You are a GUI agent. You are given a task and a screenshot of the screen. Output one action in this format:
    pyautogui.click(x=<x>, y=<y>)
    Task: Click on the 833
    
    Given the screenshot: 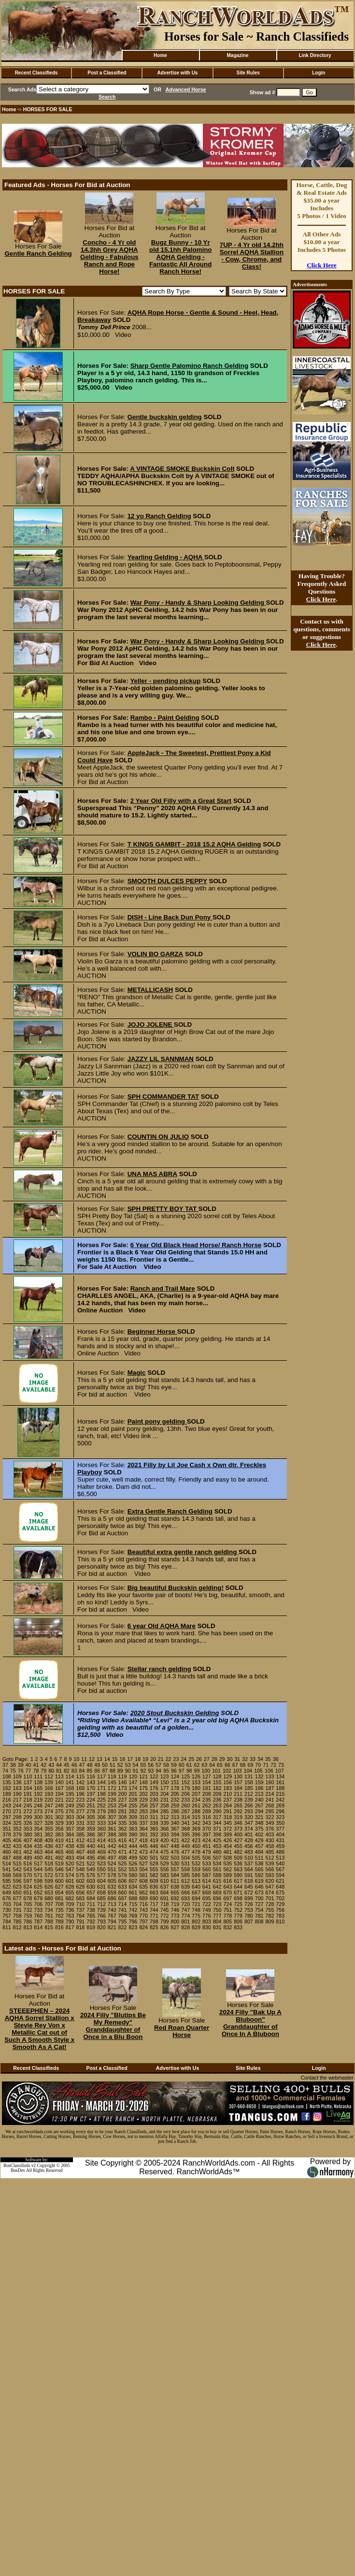 What is the action you would take?
    pyautogui.click(x=238, y=1927)
    